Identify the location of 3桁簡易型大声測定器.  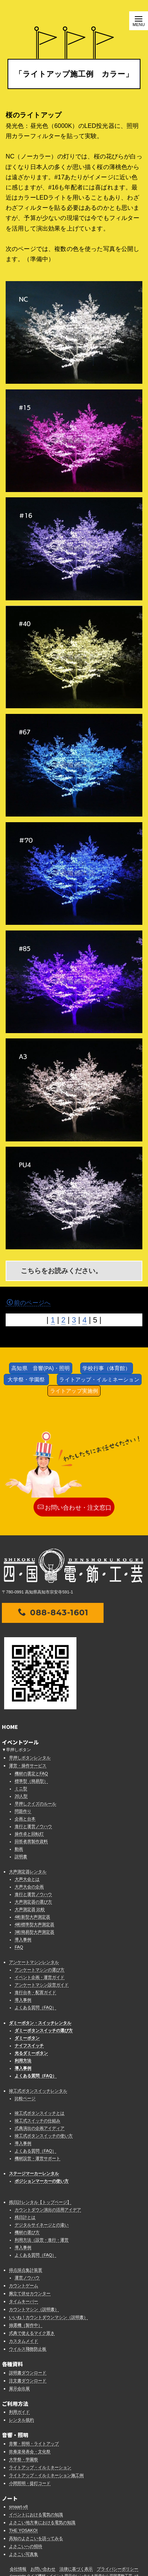
(34, 1932).